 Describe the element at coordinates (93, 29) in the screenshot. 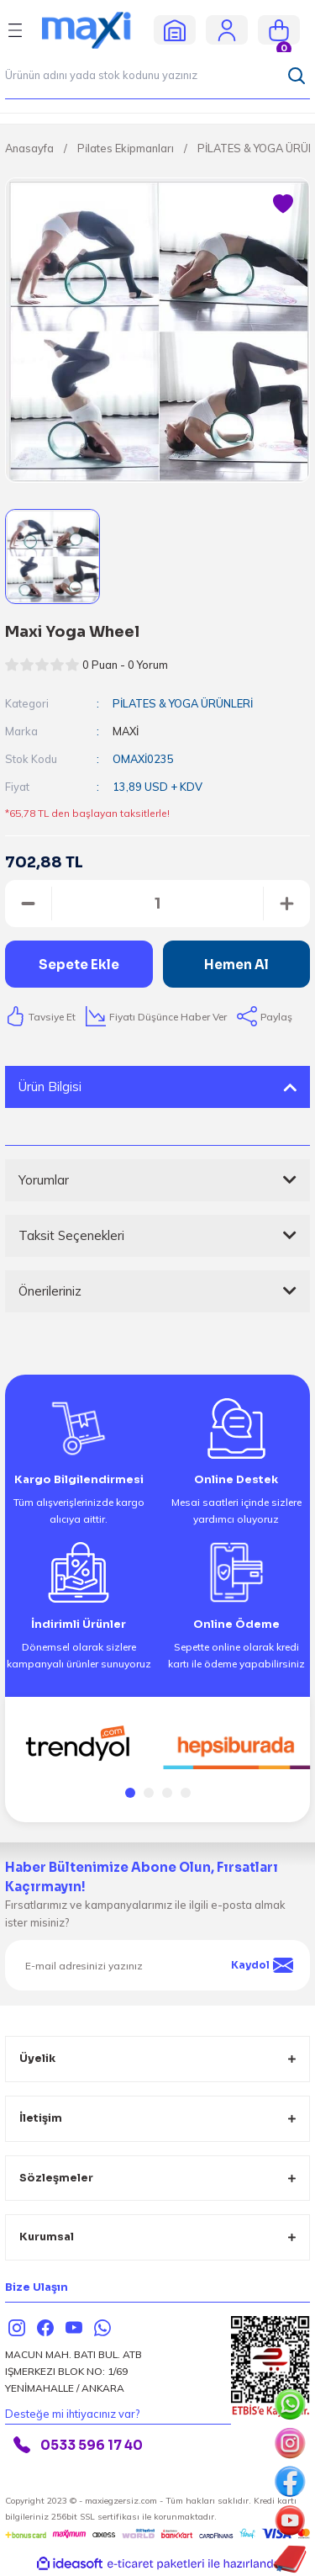

I see `[Logo]` at that location.